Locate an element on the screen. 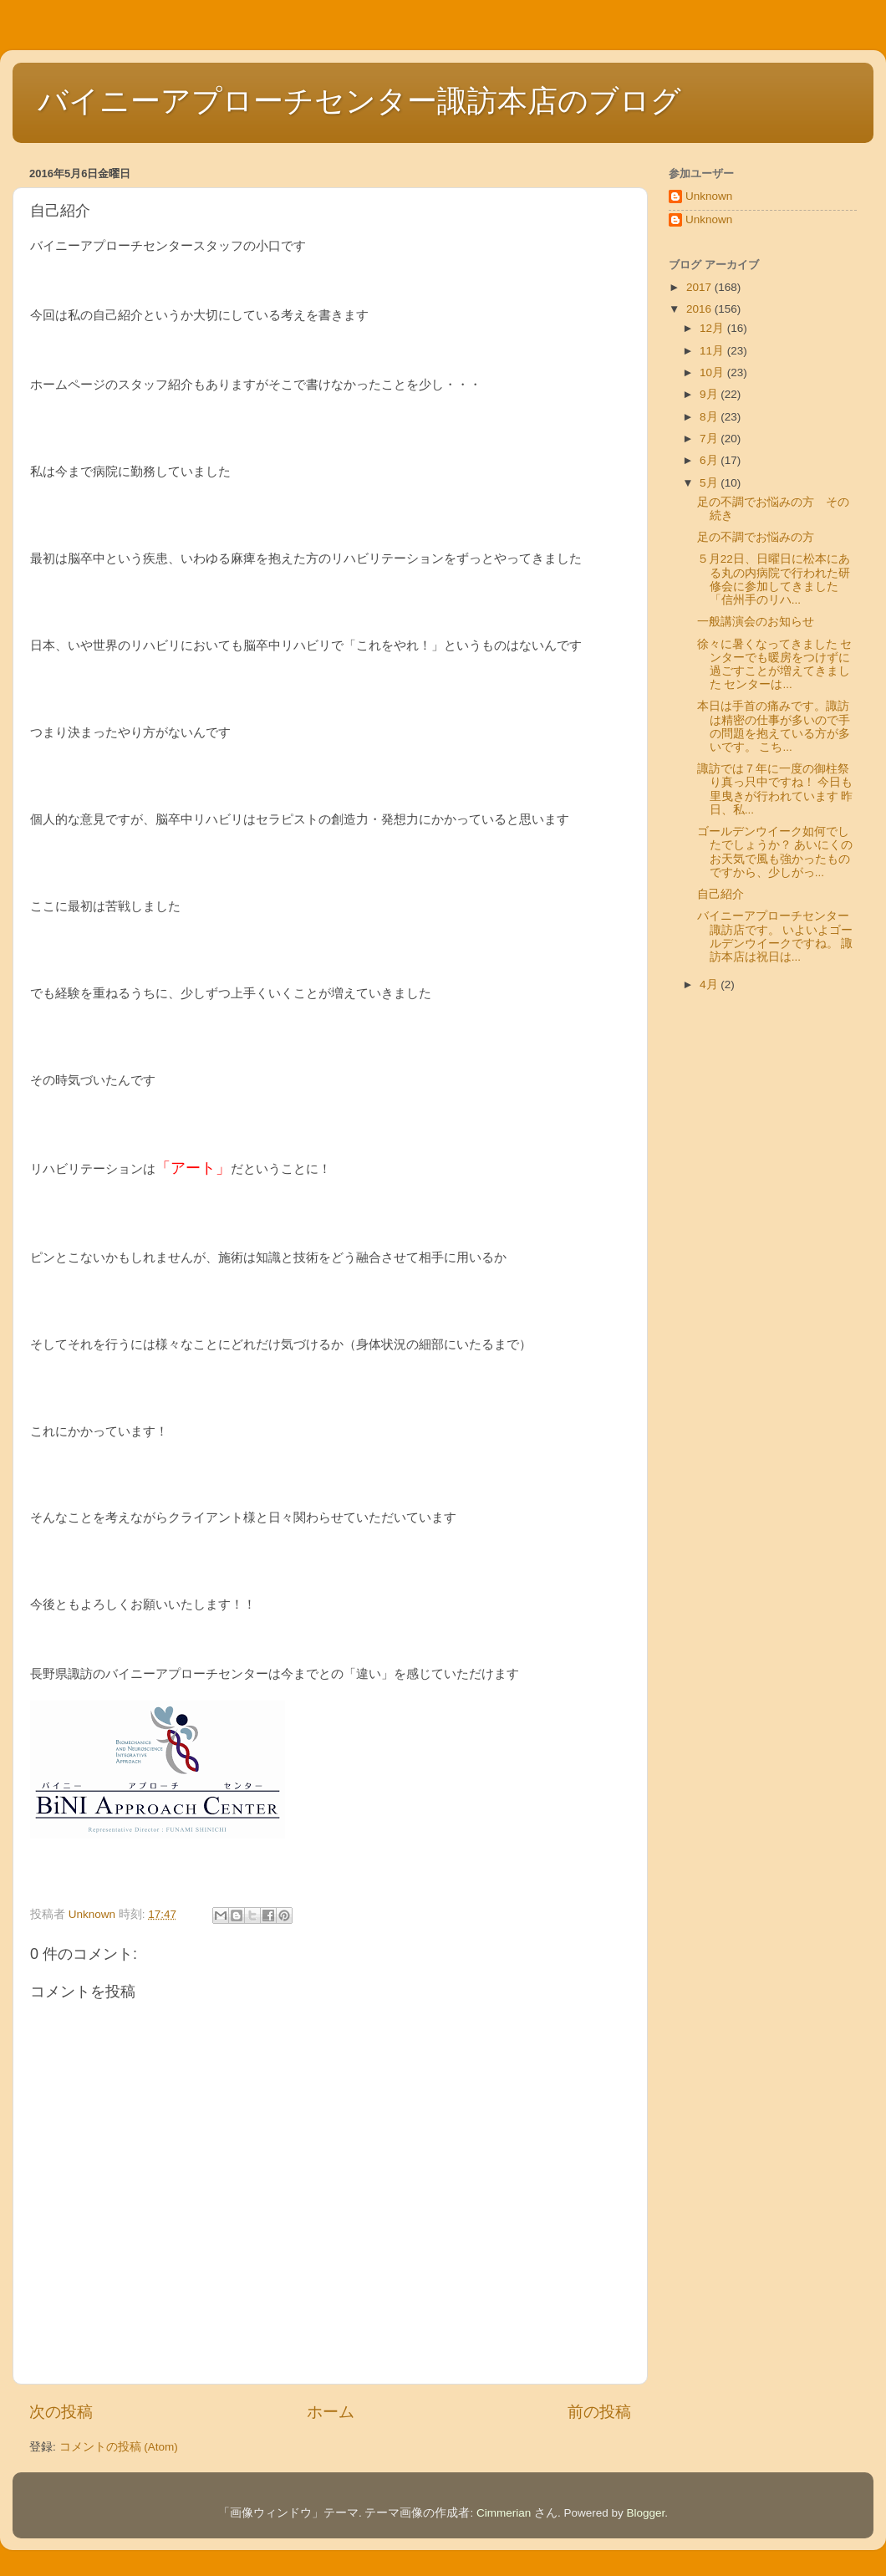 The image size is (886, 2576). 10月 is located at coordinates (713, 372).